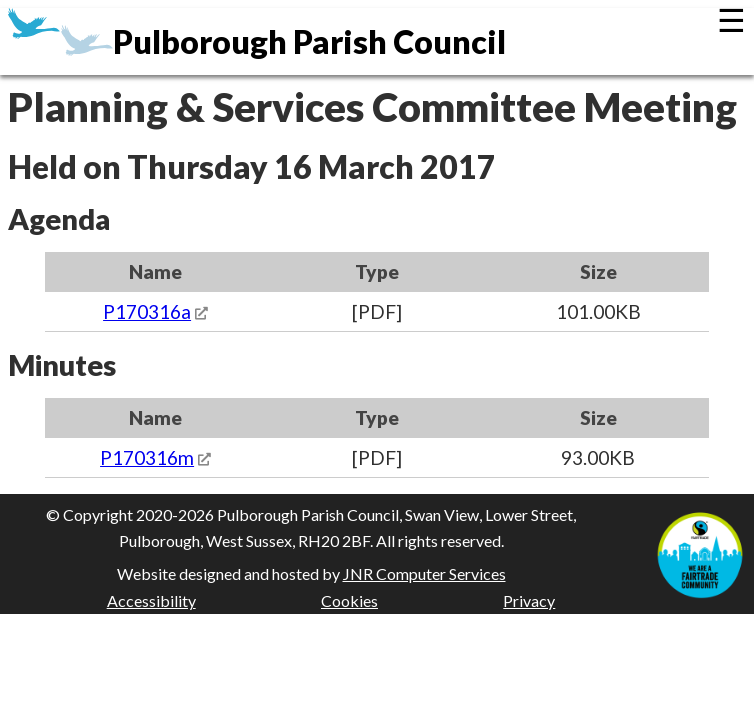 This screenshot has width=754, height=720. What do you see at coordinates (424, 573) in the screenshot?
I see `JNR Computer Services` at bounding box center [424, 573].